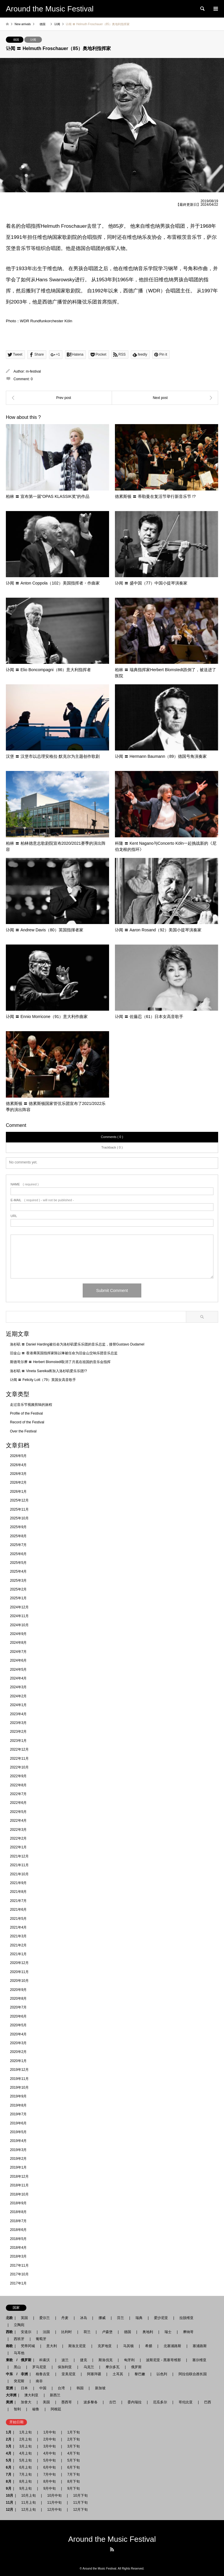 The height and width of the screenshot is (2576, 224). Describe the element at coordinates (42, 2374) in the screenshot. I see `格鲁吉亚` at that location.